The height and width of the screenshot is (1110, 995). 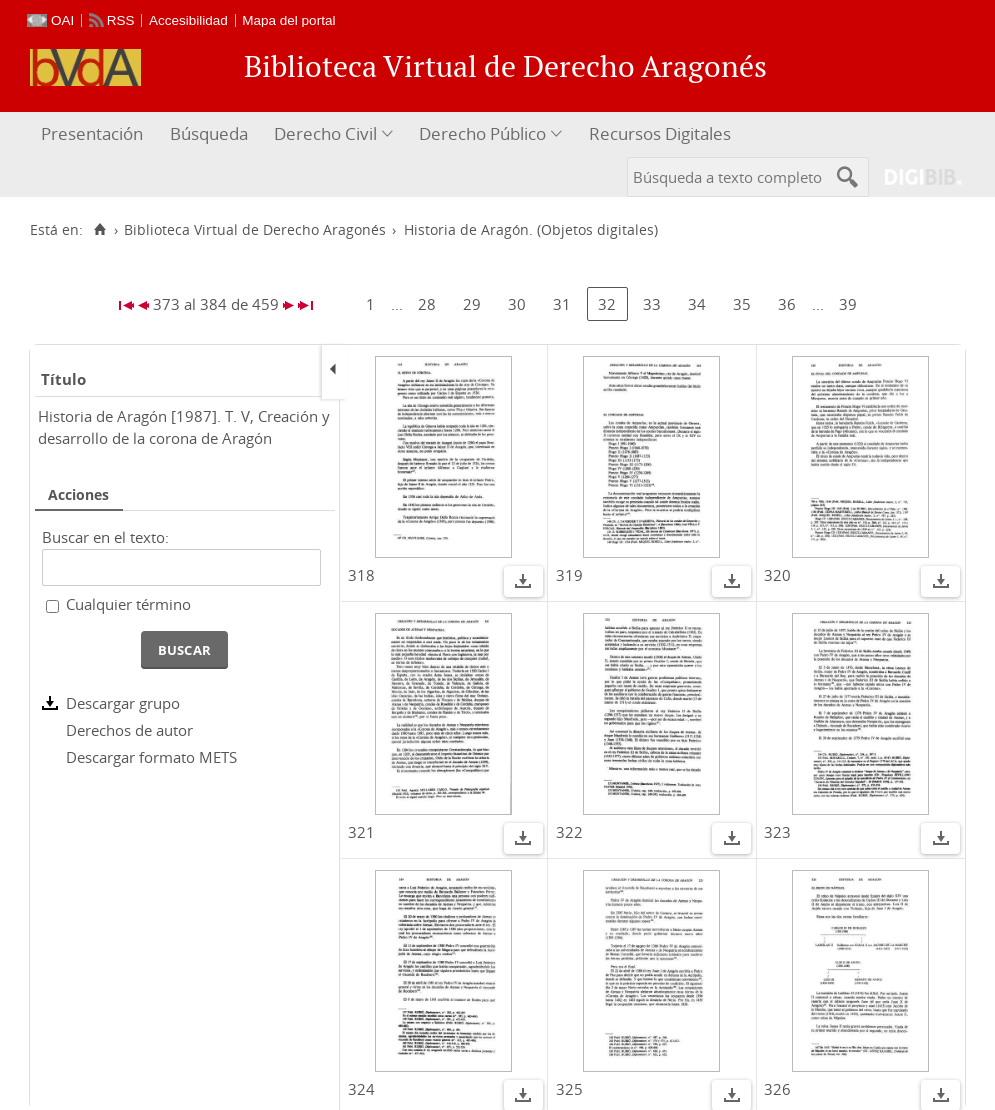 What do you see at coordinates (569, 575) in the screenshot?
I see `319` at bounding box center [569, 575].